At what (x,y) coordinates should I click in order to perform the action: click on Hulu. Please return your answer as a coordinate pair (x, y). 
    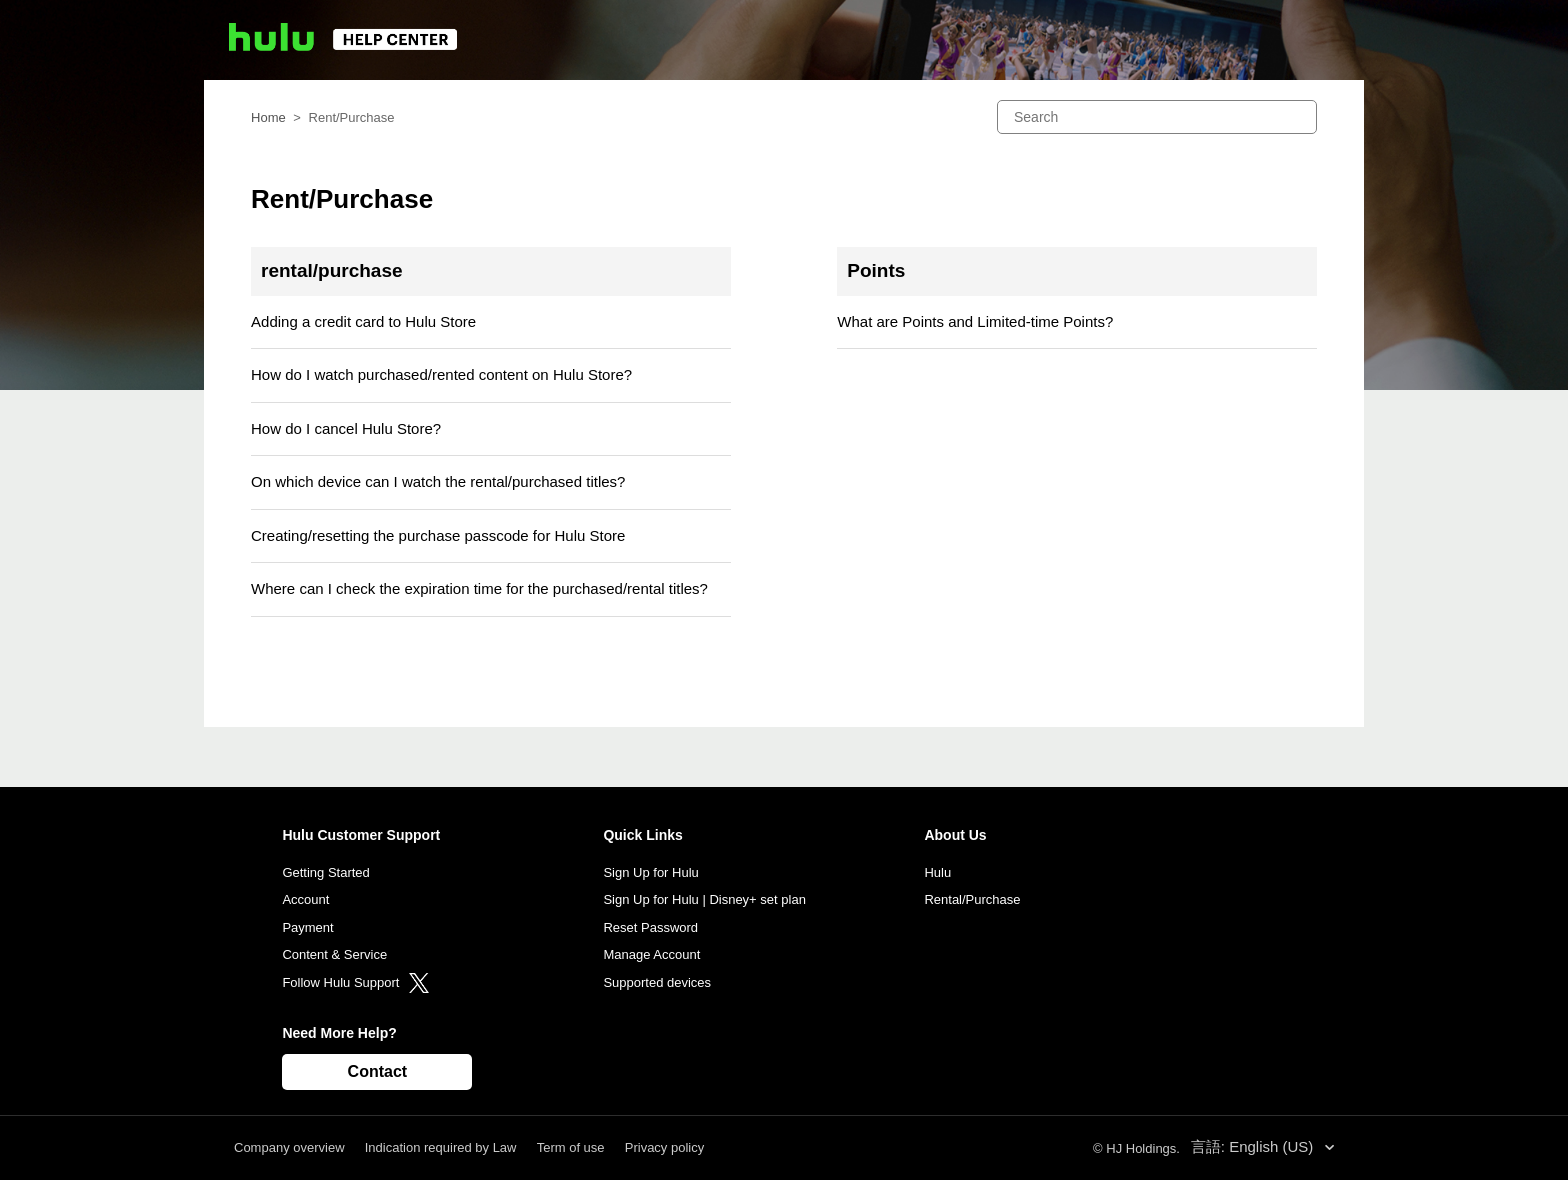
    Looking at the image, I should click on (937, 872).